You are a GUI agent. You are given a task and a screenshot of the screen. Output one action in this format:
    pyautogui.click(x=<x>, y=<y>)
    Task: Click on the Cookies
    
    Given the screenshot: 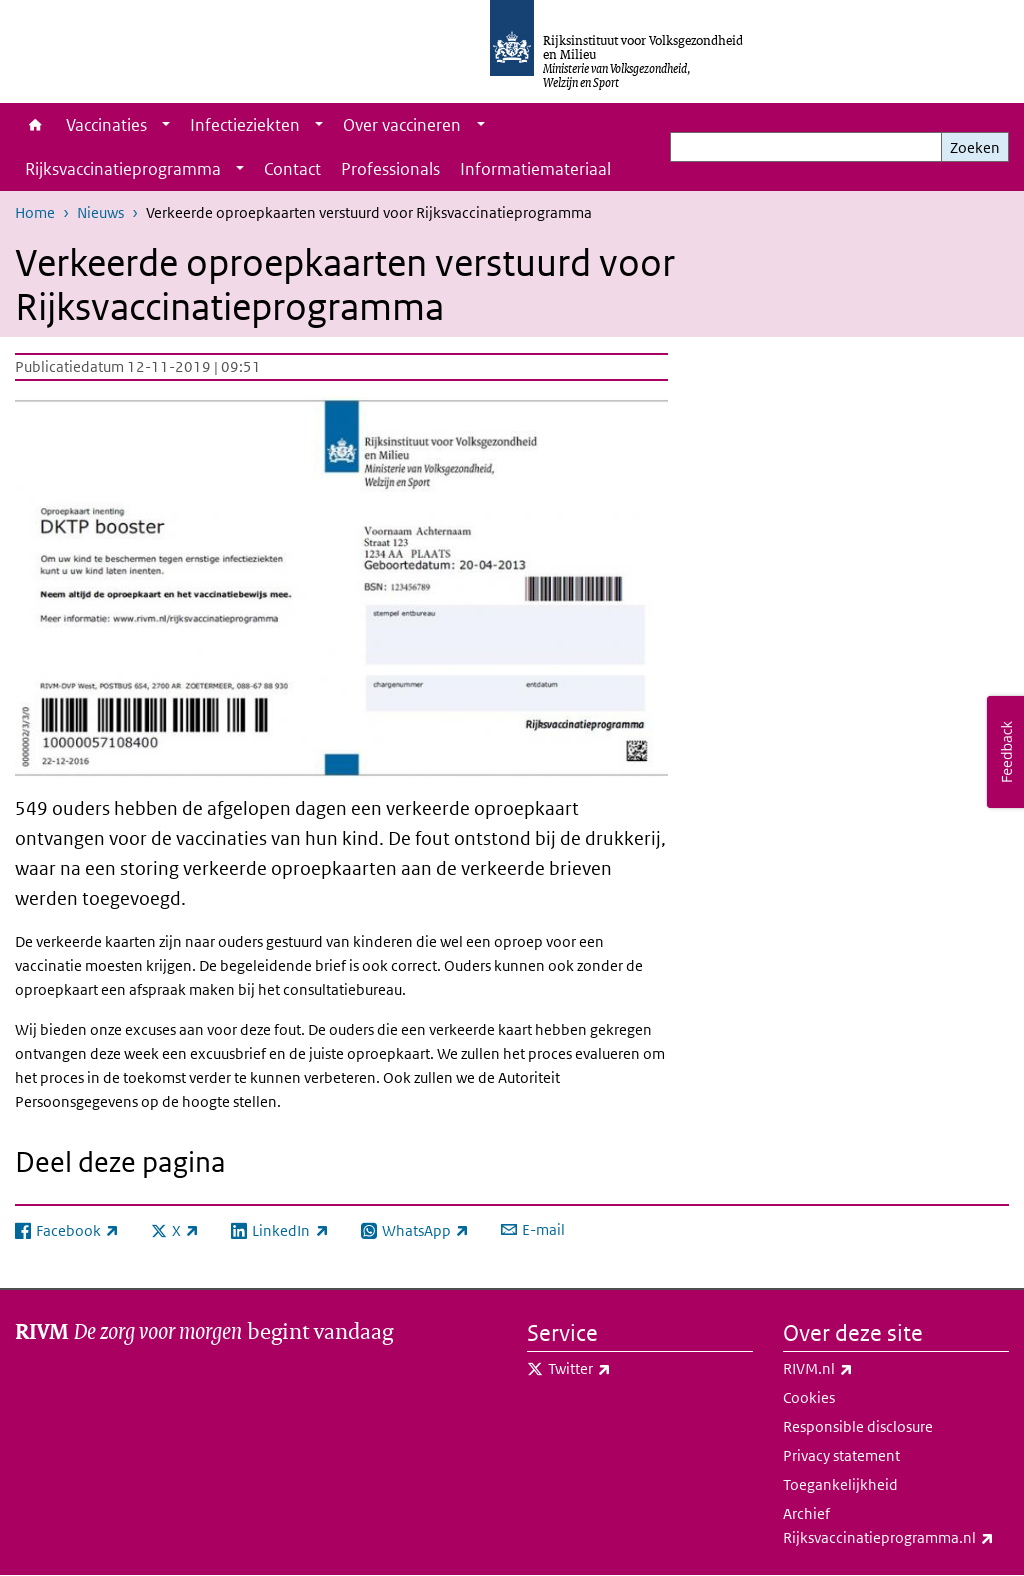 What is the action you would take?
    pyautogui.click(x=809, y=1397)
    